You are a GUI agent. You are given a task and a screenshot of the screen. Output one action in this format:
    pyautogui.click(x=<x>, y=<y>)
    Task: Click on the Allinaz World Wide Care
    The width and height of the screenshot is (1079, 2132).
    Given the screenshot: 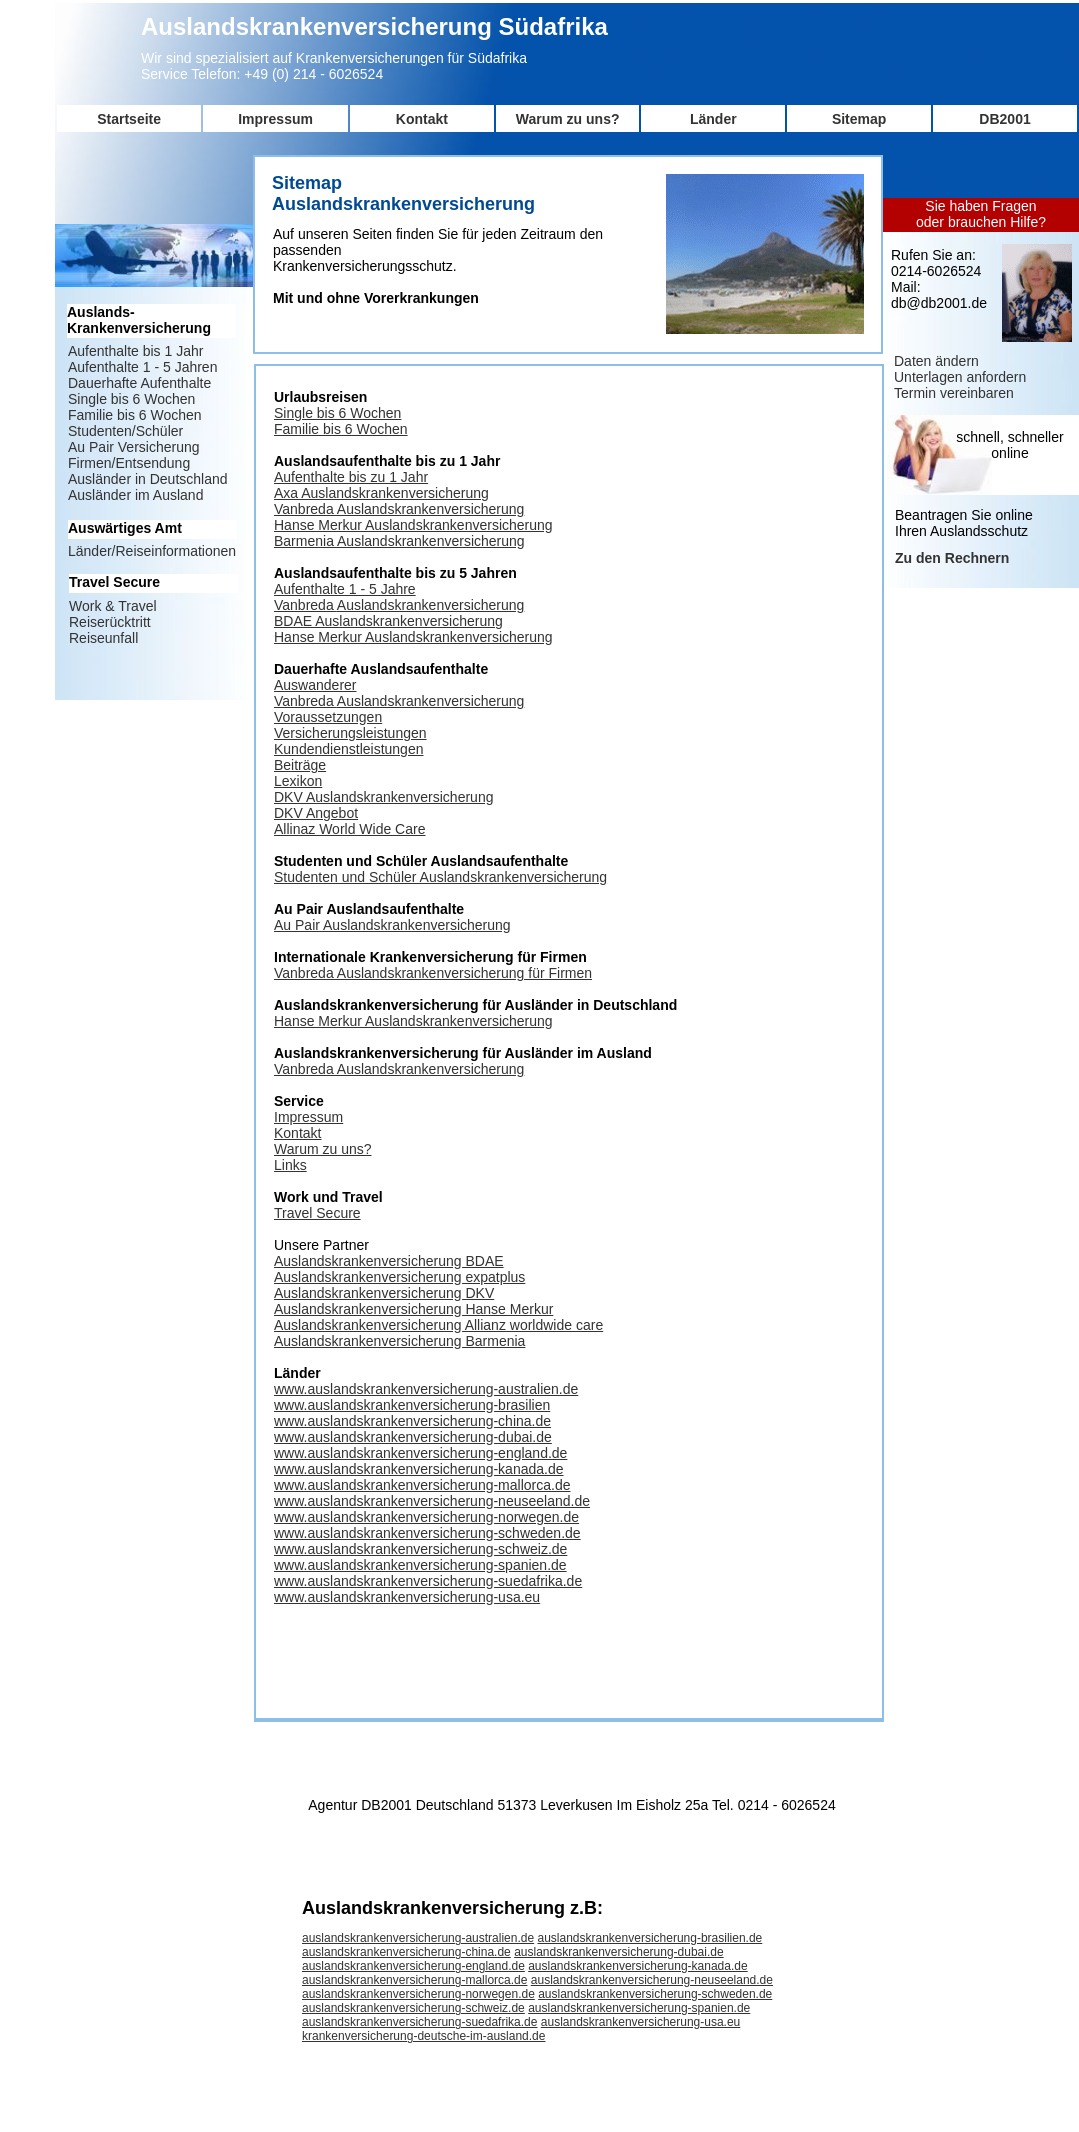 What is the action you would take?
    pyautogui.click(x=349, y=829)
    